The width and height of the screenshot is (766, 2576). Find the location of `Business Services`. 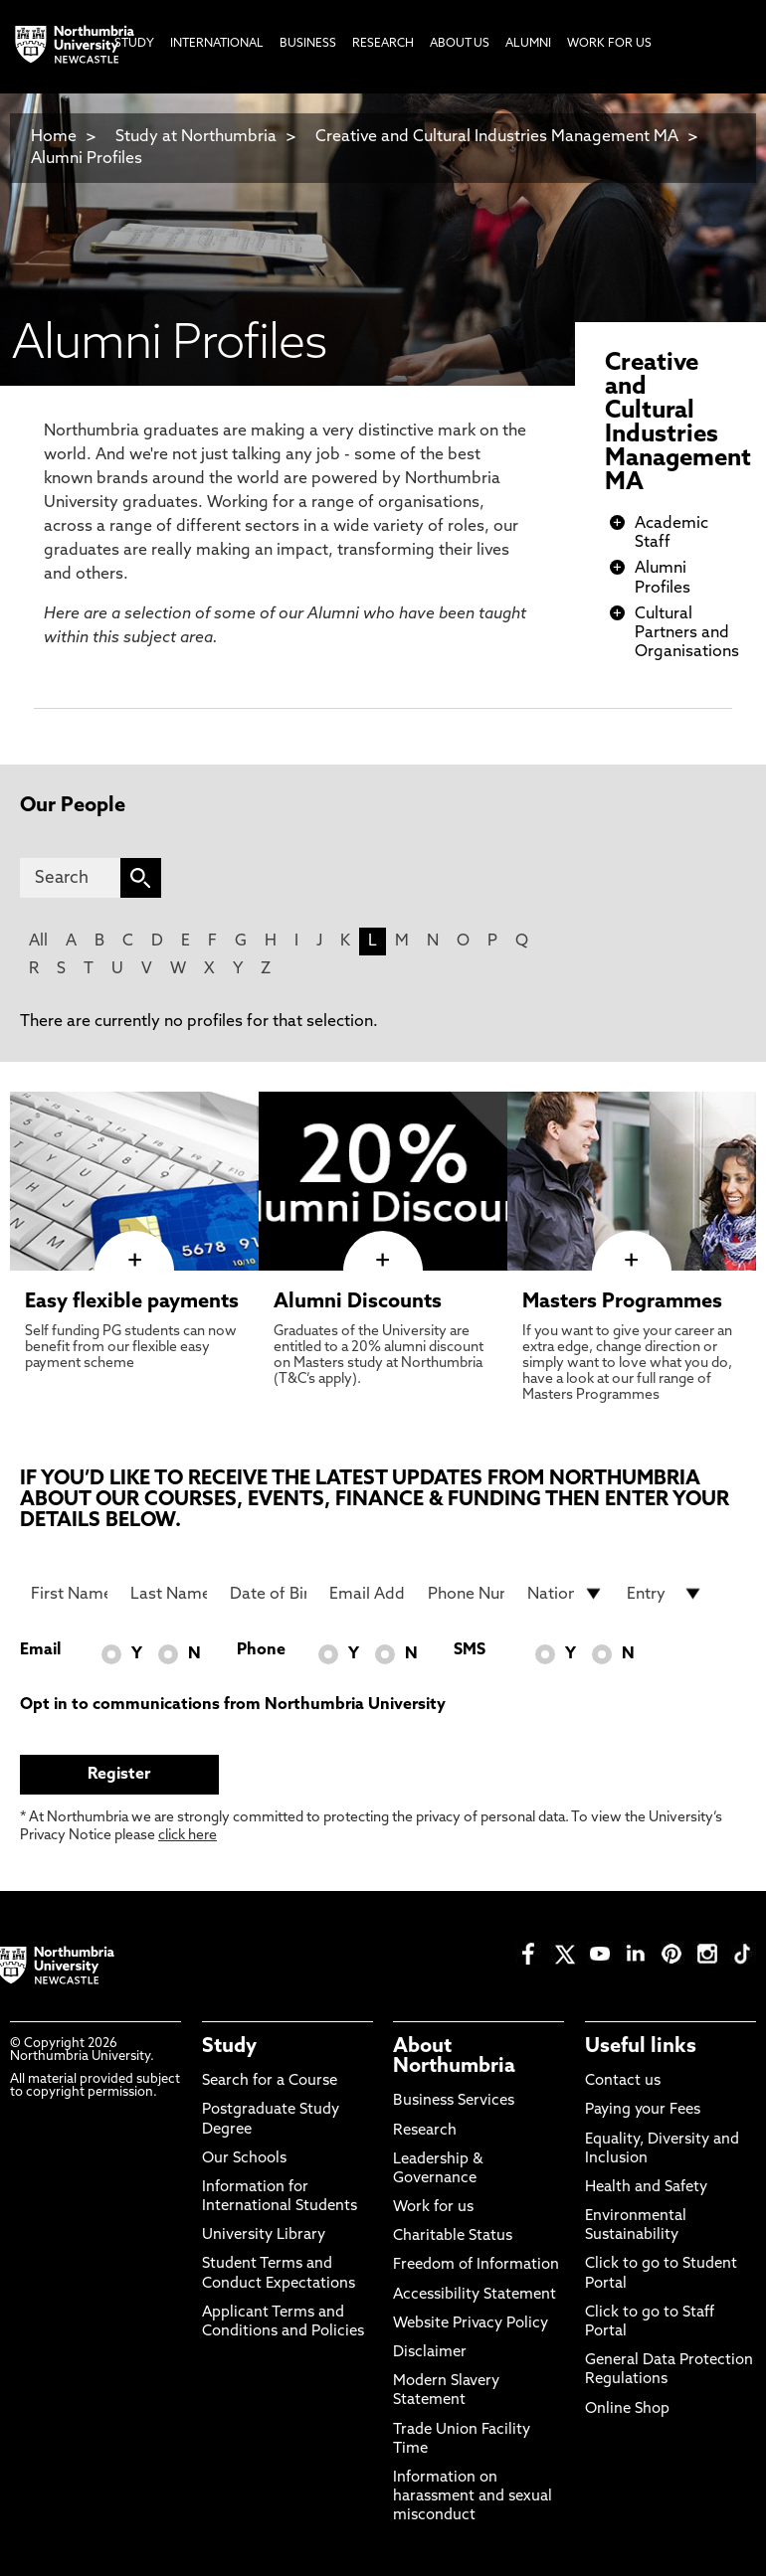

Business Services is located at coordinates (453, 2101).